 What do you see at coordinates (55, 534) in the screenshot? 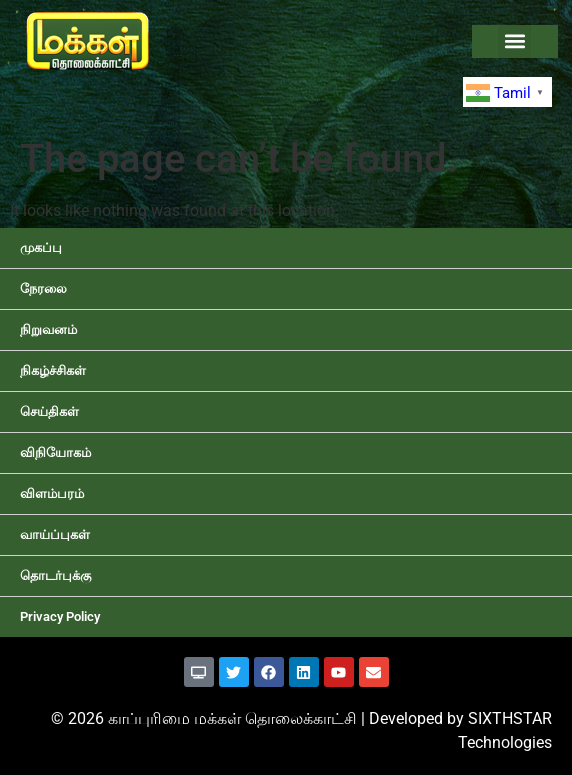
I see `வாய்ப்புகள்` at bounding box center [55, 534].